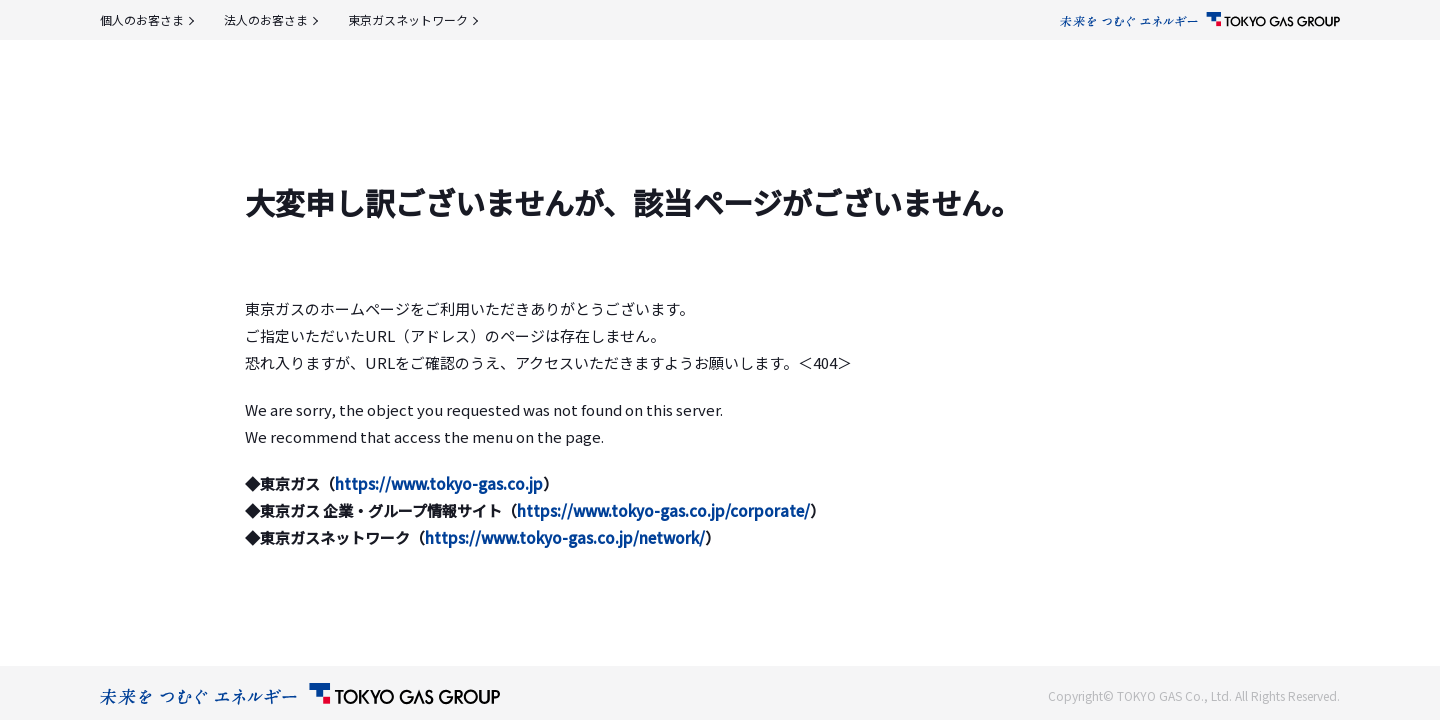 The width and height of the screenshot is (1440, 720). What do you see at coordinates (663, 510) in the screenshot?
I see `https://www.tokyo-gas.co.jp/corporate/` at bounding box center [663, 510].